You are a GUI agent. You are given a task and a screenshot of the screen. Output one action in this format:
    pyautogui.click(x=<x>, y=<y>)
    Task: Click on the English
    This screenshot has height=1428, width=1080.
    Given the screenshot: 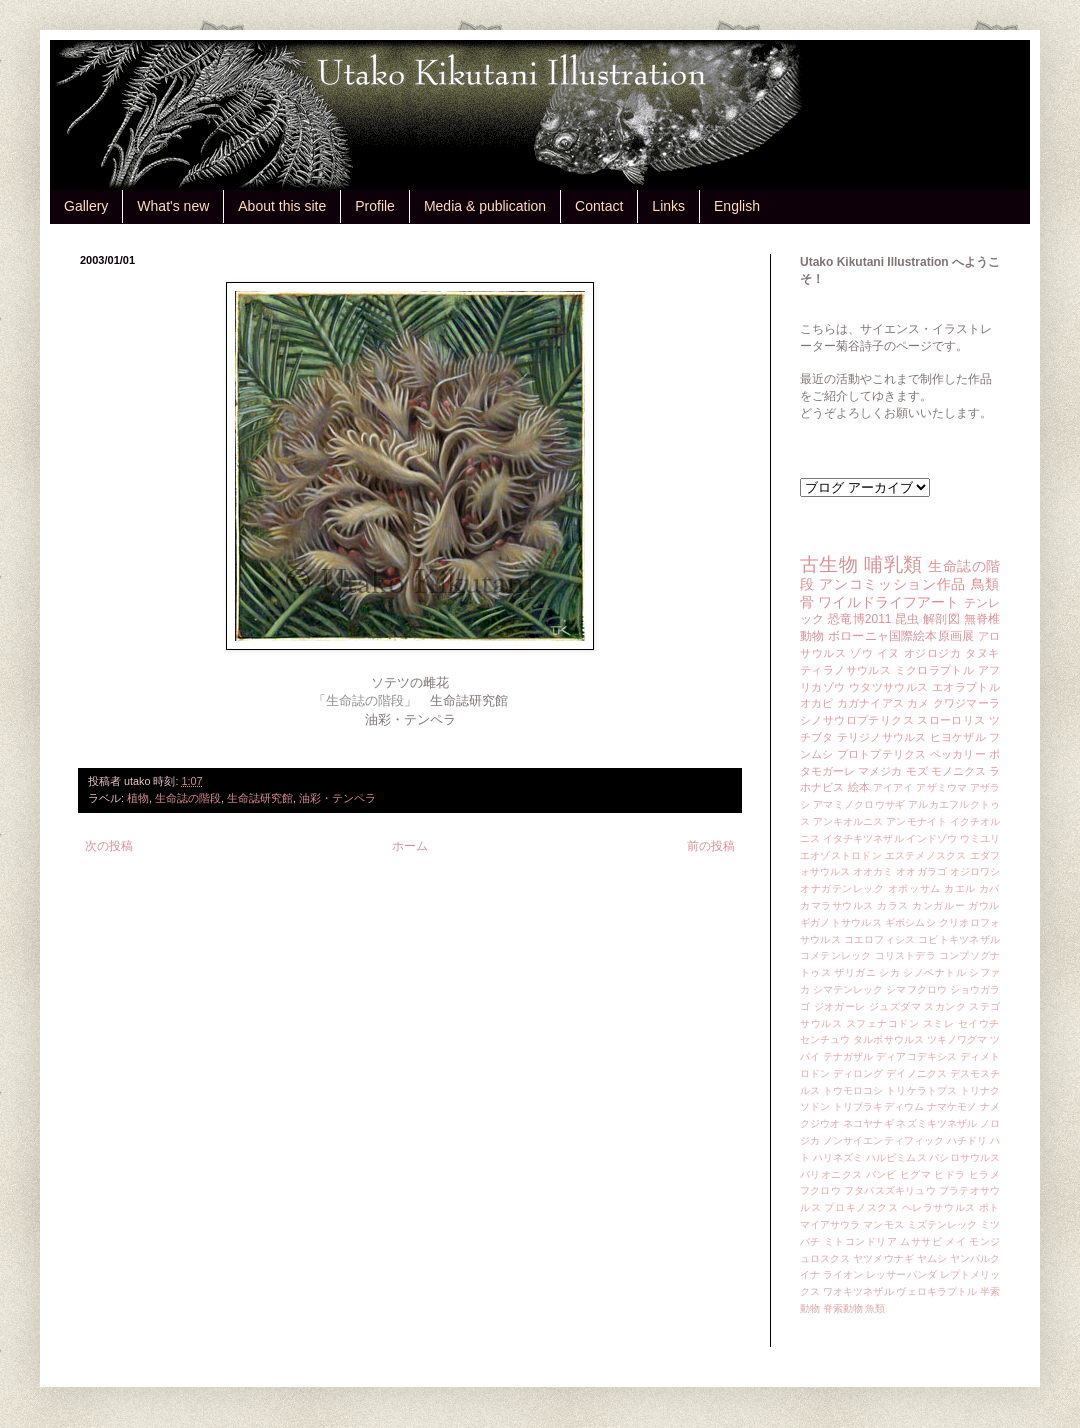 What is the action you would take?
    pyautogui.click(x=737, y=206)
    